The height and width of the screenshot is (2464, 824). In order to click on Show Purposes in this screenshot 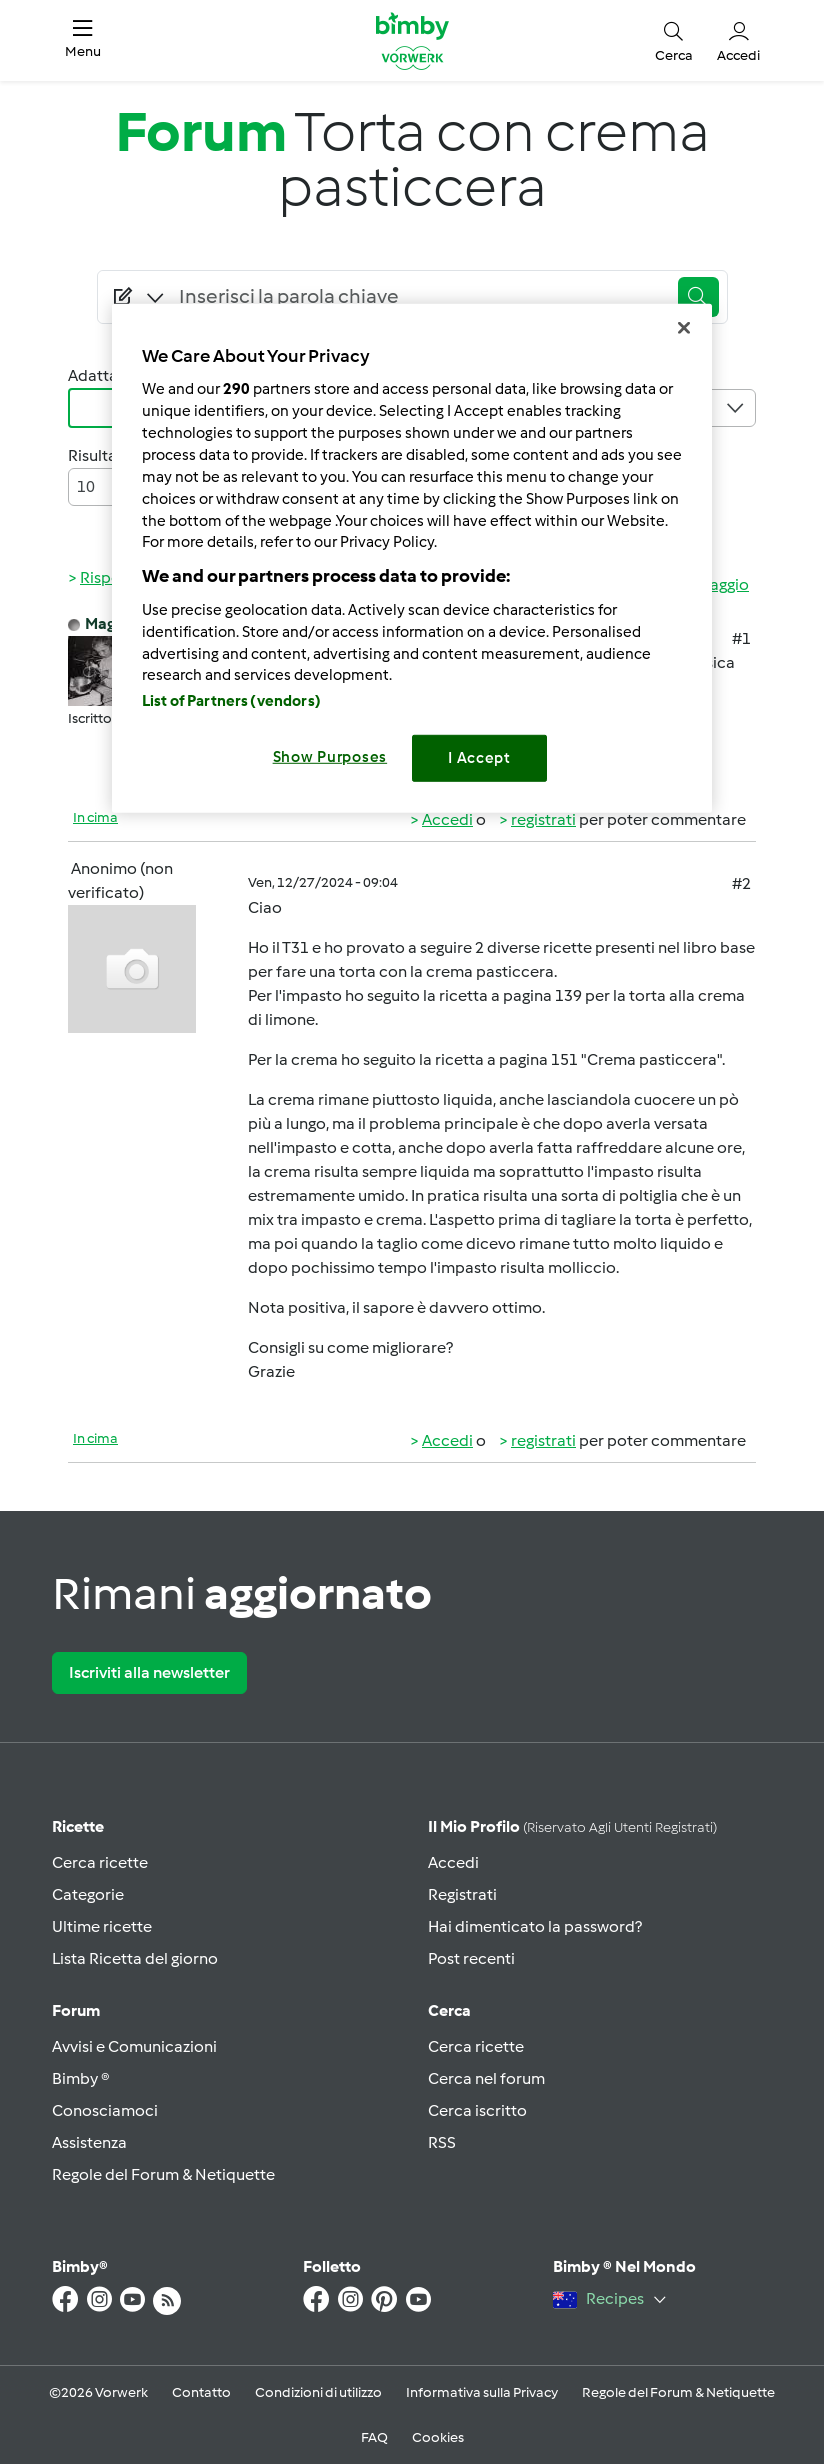, I will do `click(330, 757)`.